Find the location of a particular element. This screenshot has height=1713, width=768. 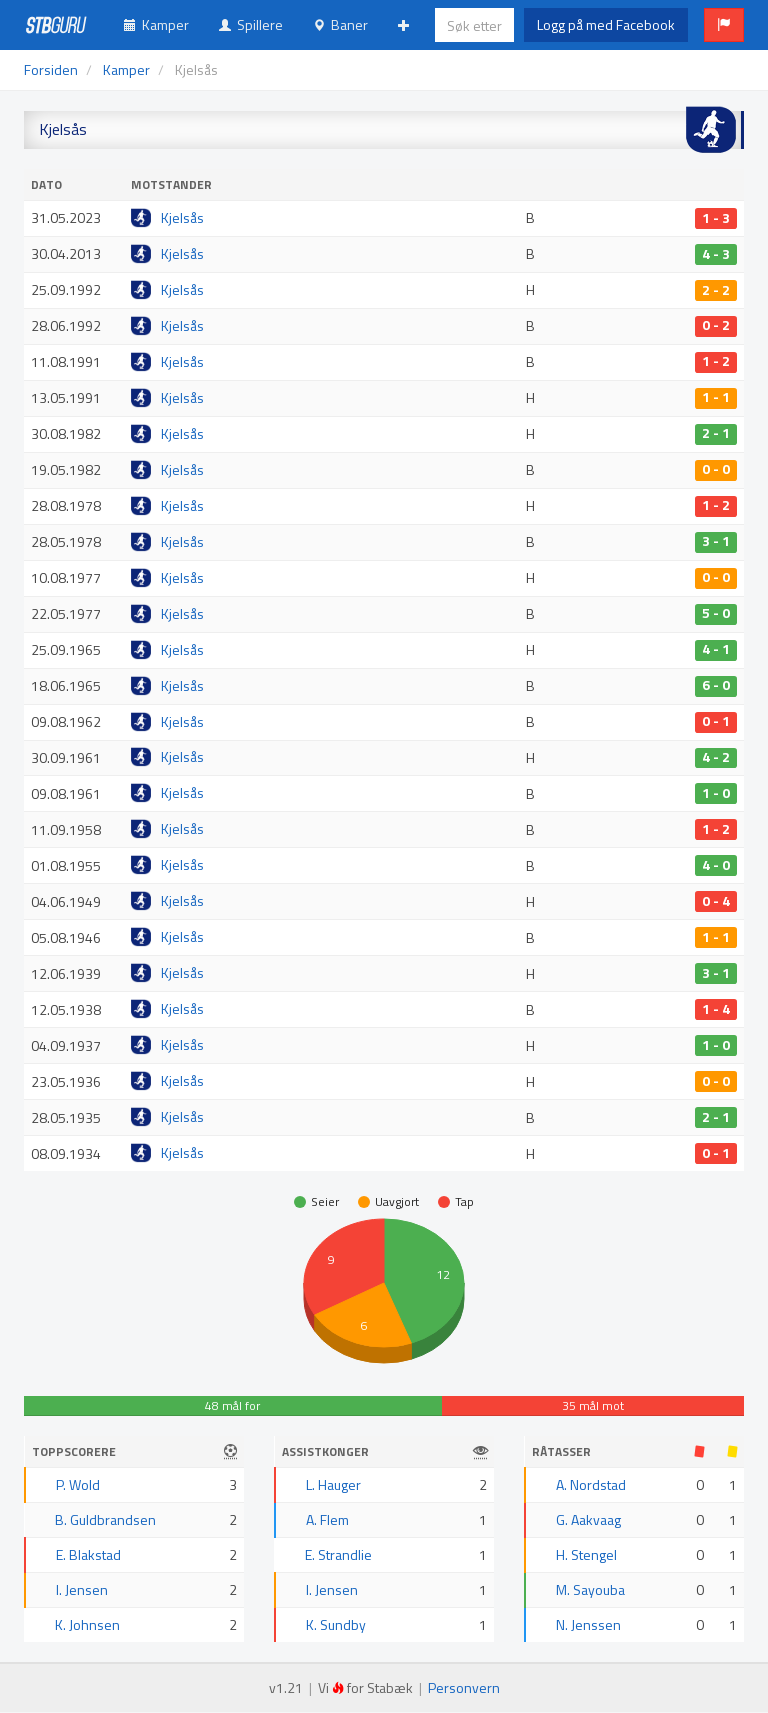

1 - 3 is located at coordinates (716, 218).